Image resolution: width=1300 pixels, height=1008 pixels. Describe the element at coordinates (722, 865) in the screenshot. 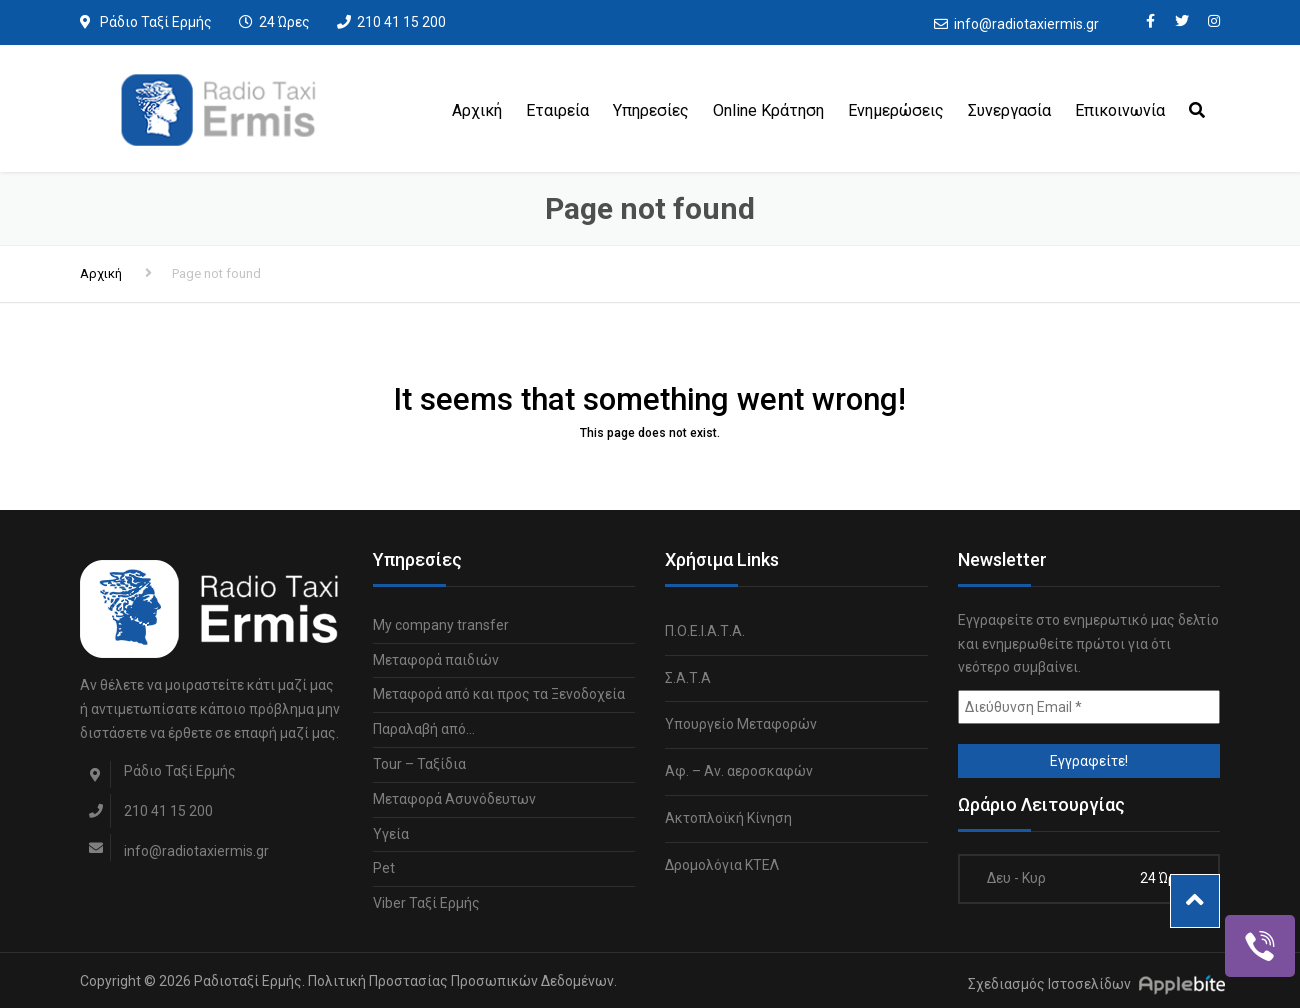

I see `Δρομολόγια ΚΤΕΛ` at that location.